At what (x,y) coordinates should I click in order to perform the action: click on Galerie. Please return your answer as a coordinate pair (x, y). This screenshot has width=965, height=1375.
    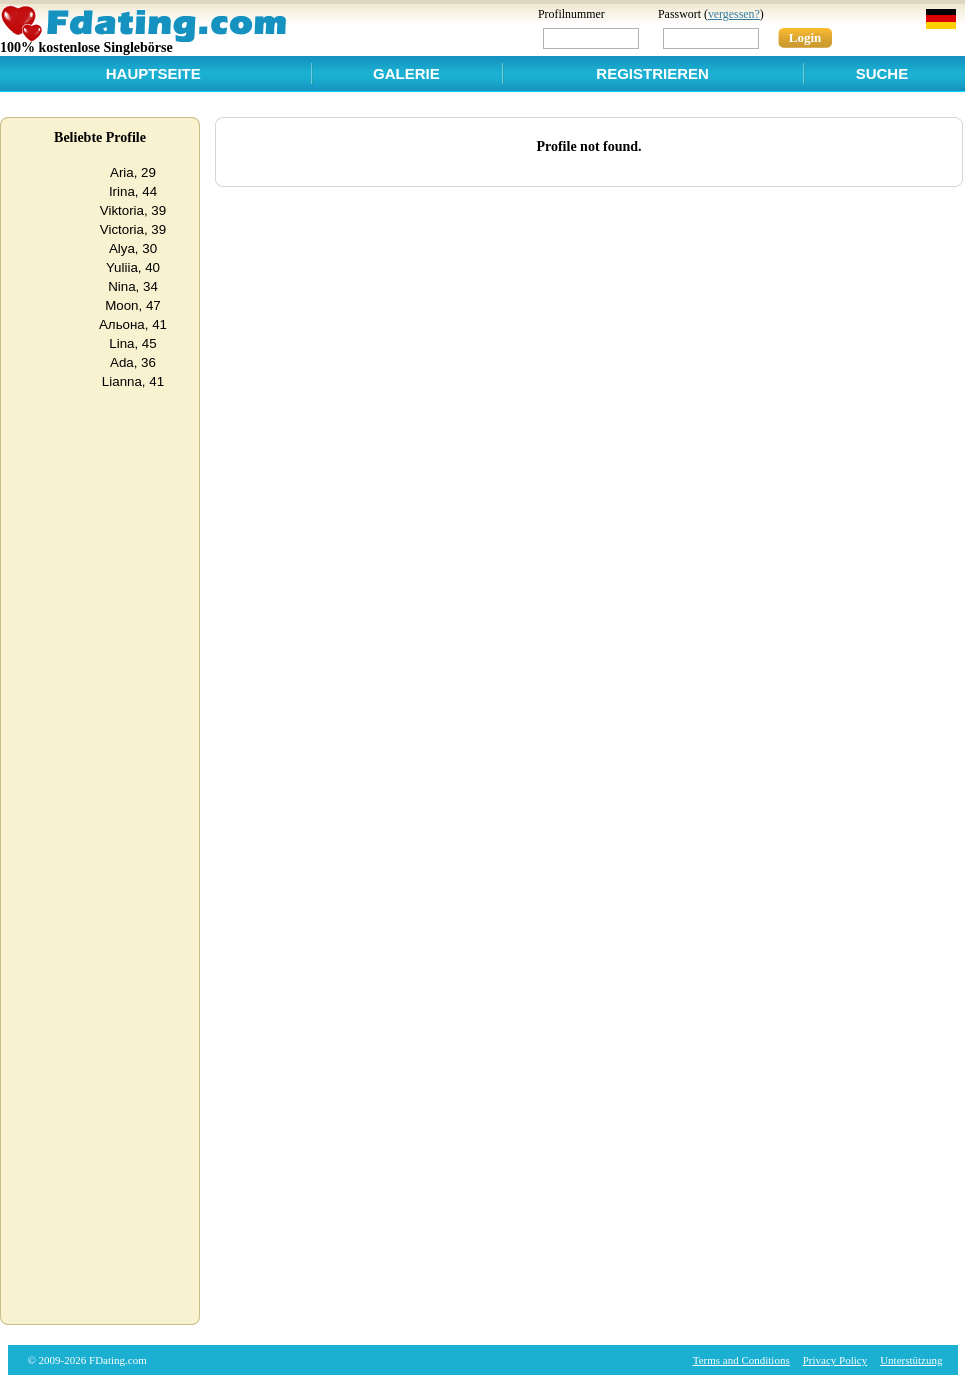
    Looking at the image, I should click on (406, 73).